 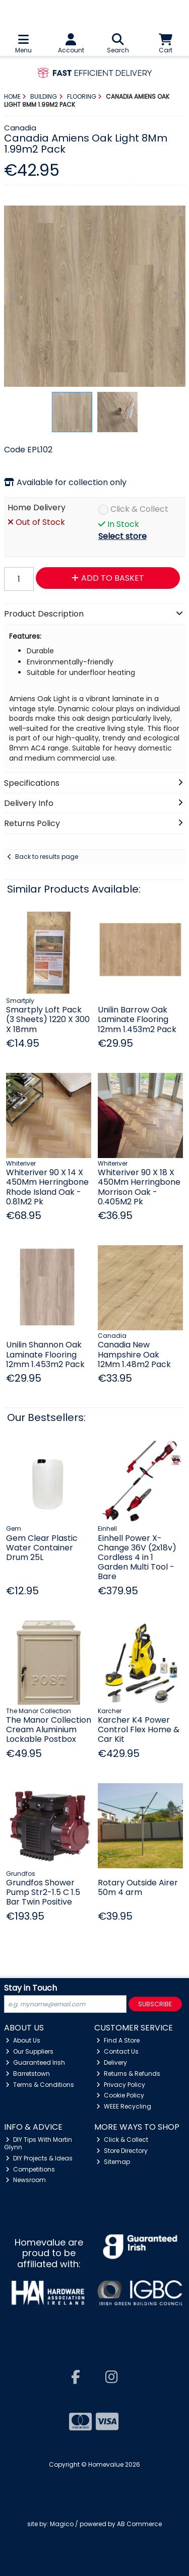 I want to click on About Us, so click(x=23, y=2040).